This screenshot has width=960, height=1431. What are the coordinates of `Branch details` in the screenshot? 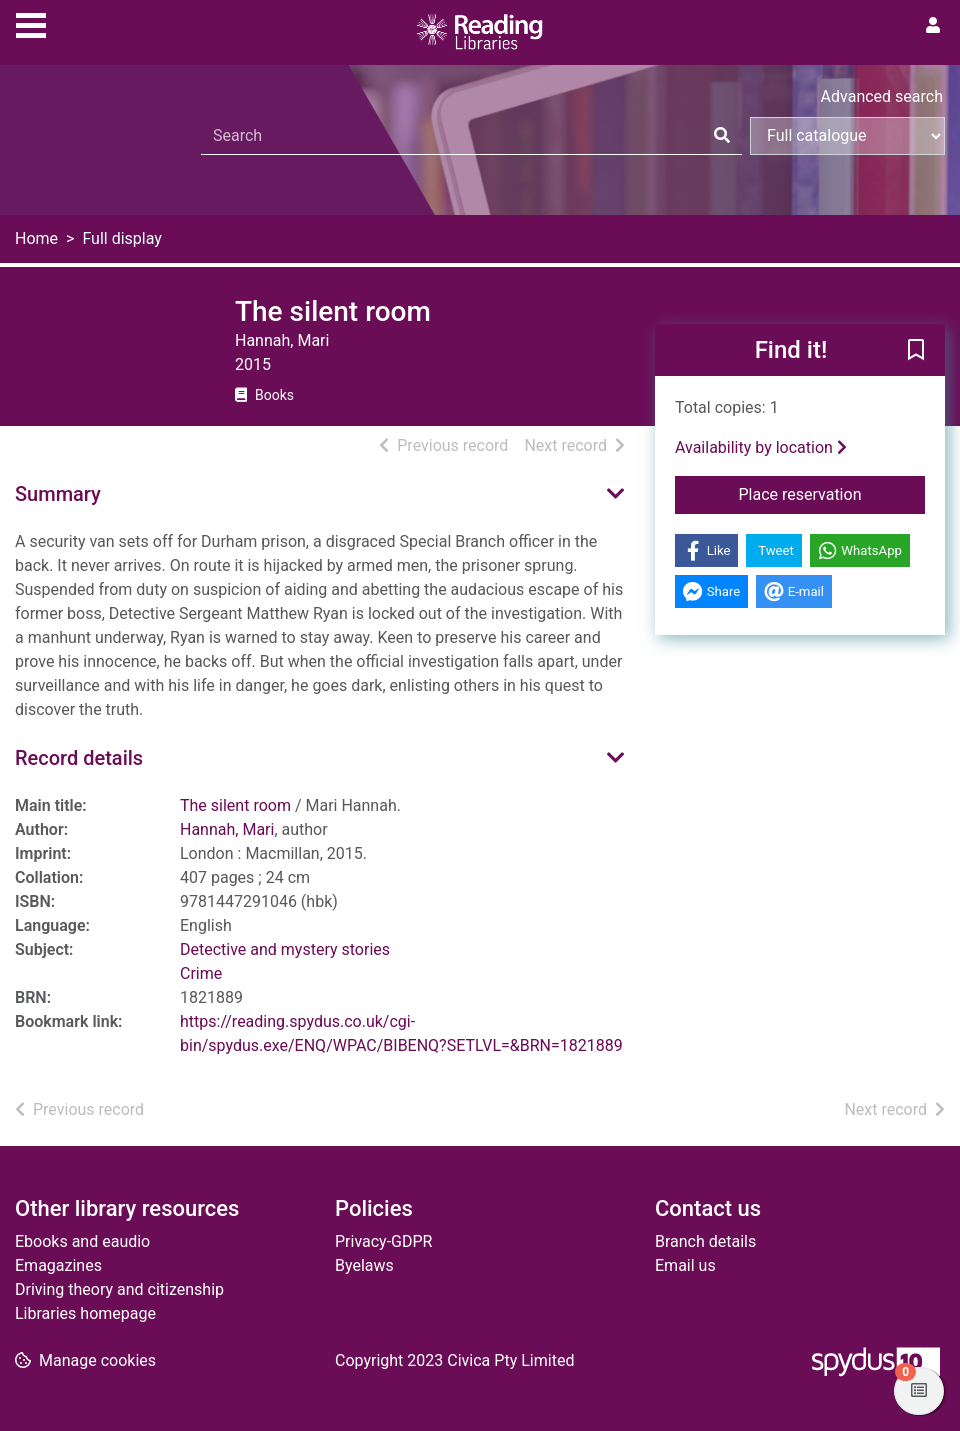 It's located at (705, 1241).